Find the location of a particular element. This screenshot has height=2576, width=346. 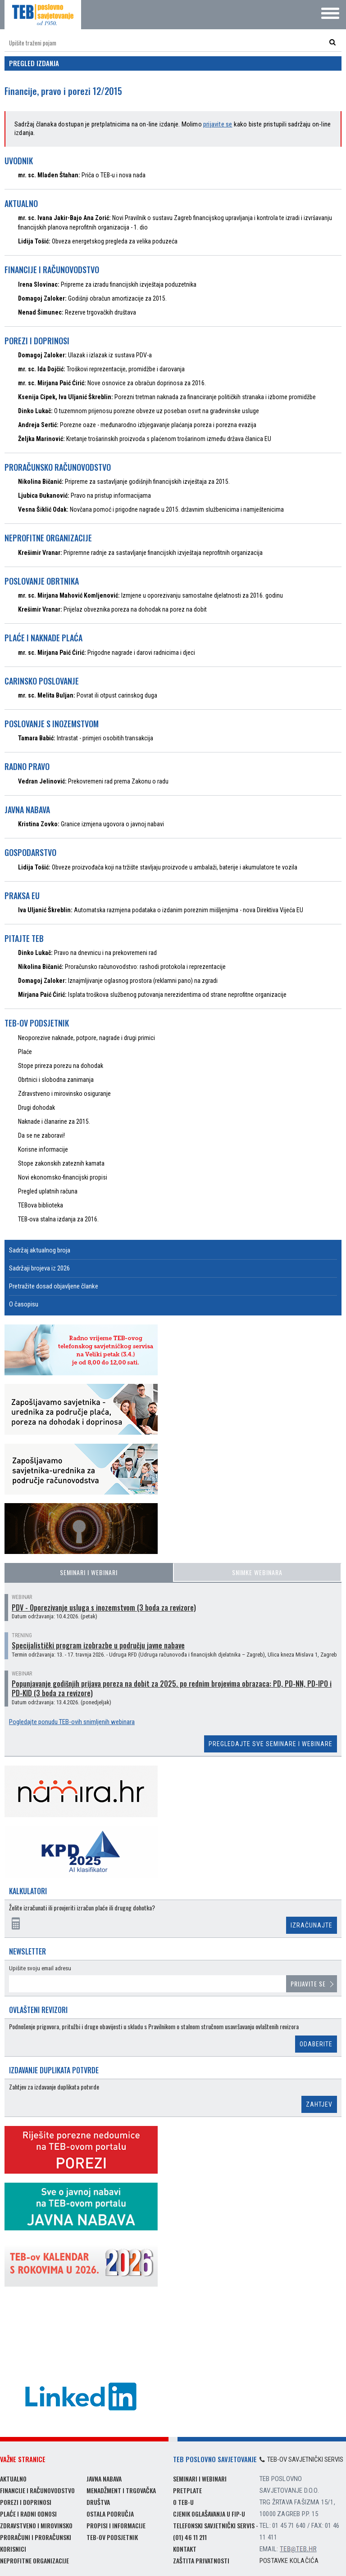

Javna nabava is located at coordinates (104, 2478).